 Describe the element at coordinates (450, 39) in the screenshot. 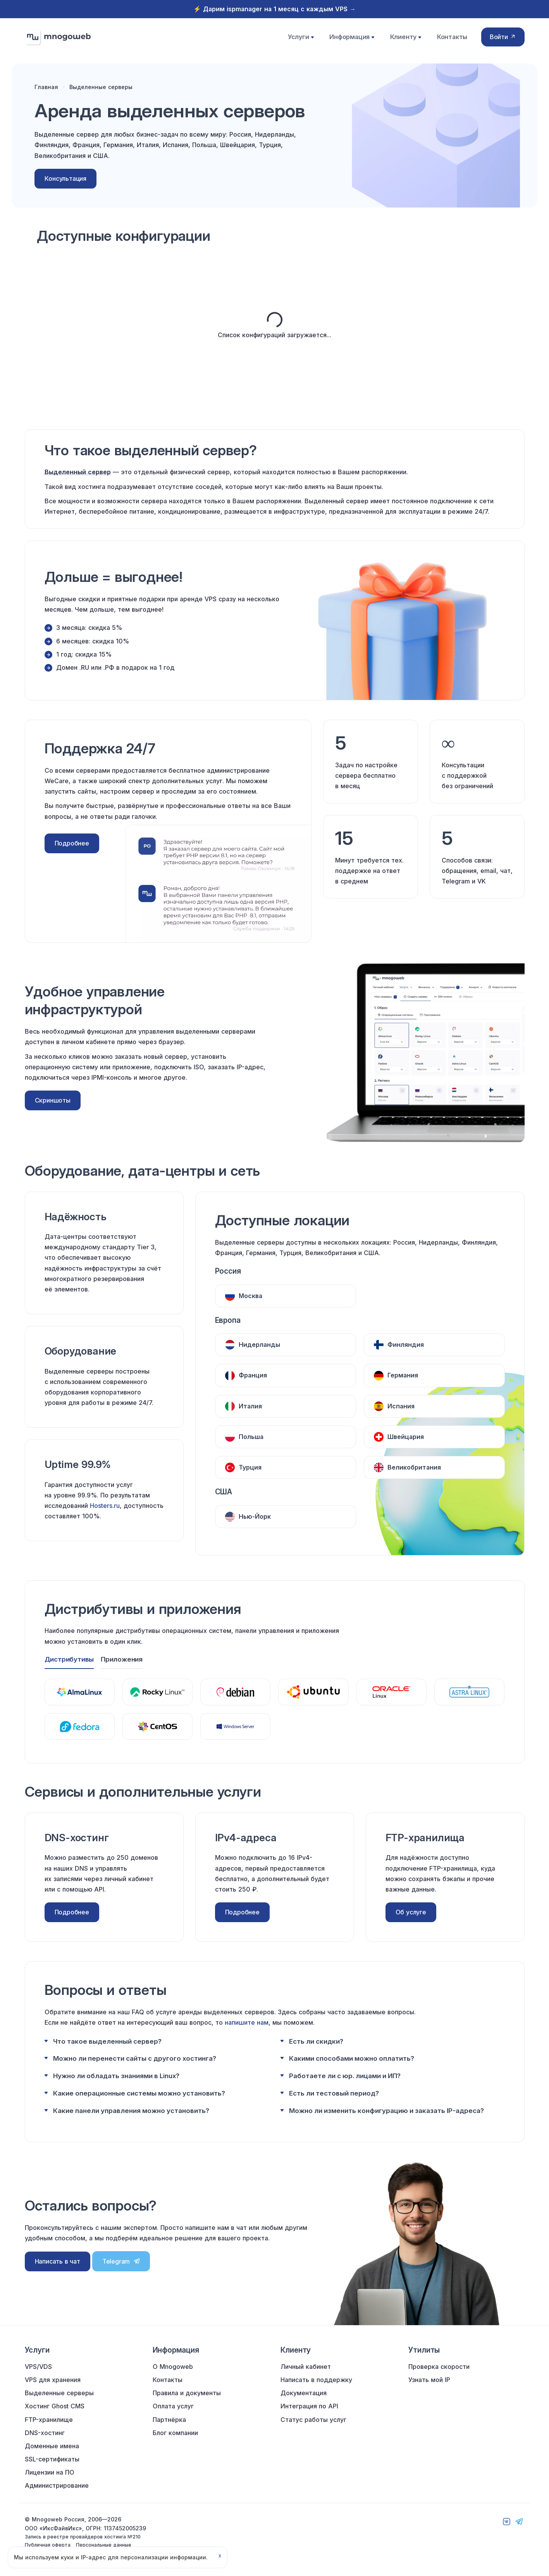

I see `Контакты` at that location.